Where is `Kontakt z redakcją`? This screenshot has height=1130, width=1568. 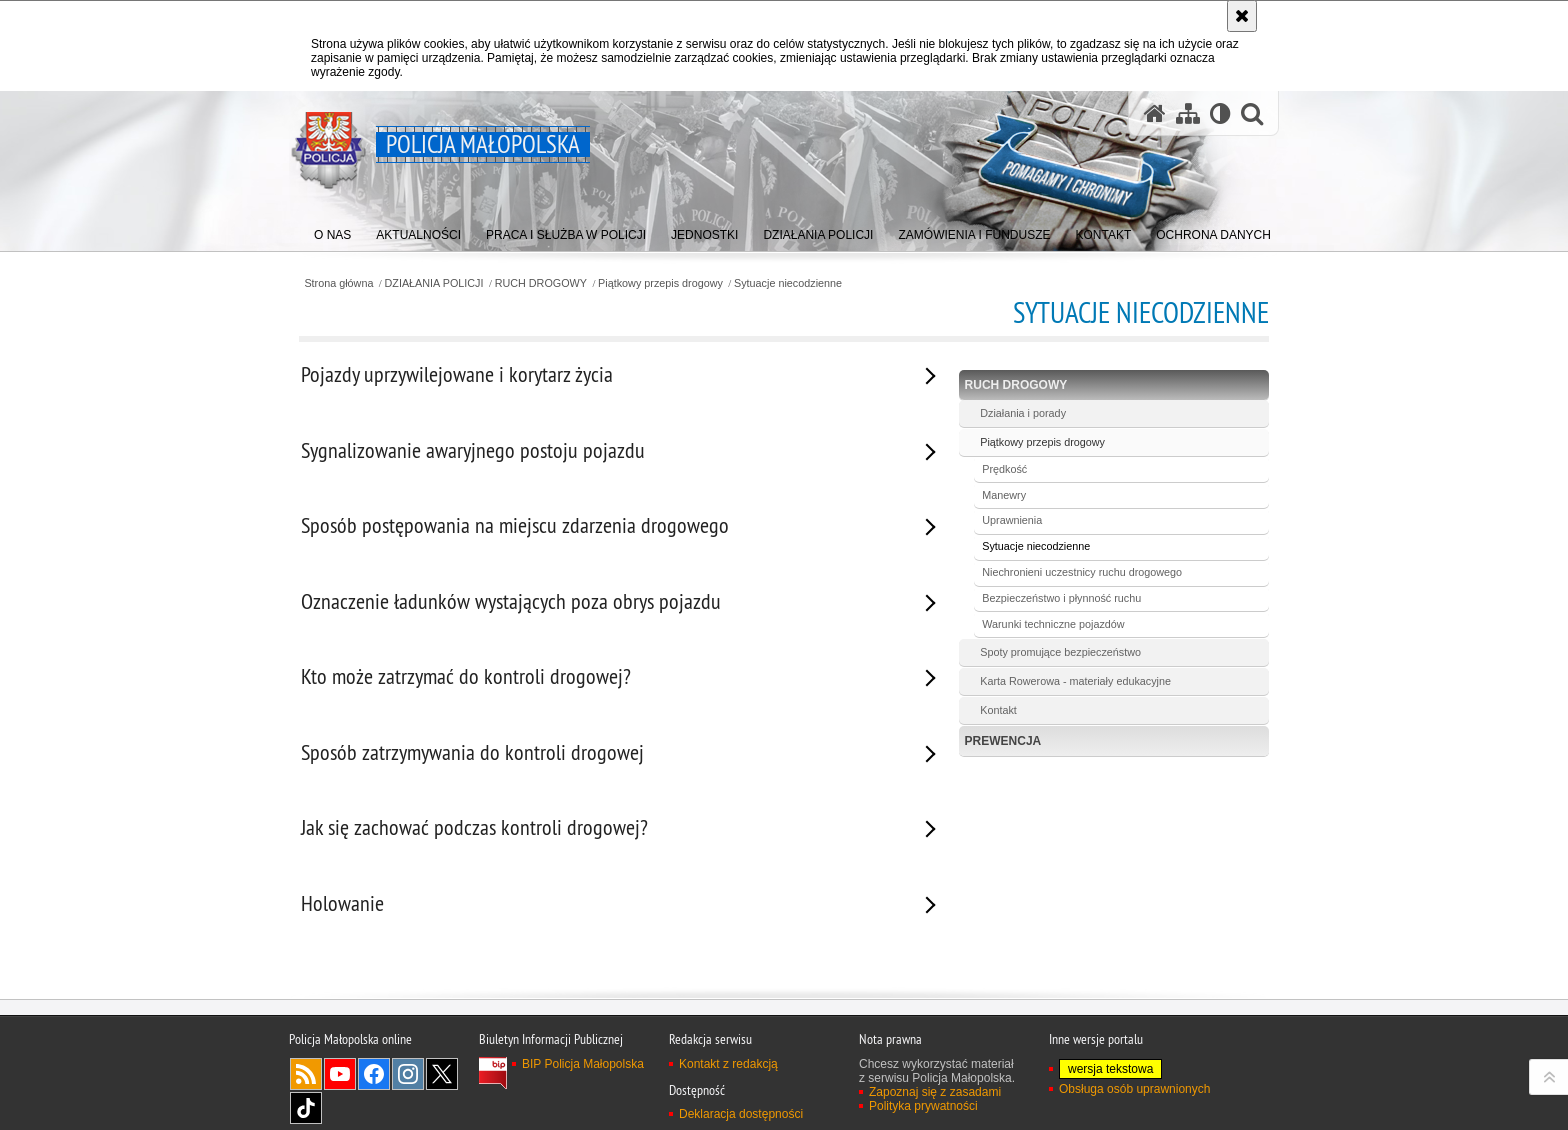 Kontakt z redakcją is located at coordinates (728, 1064).